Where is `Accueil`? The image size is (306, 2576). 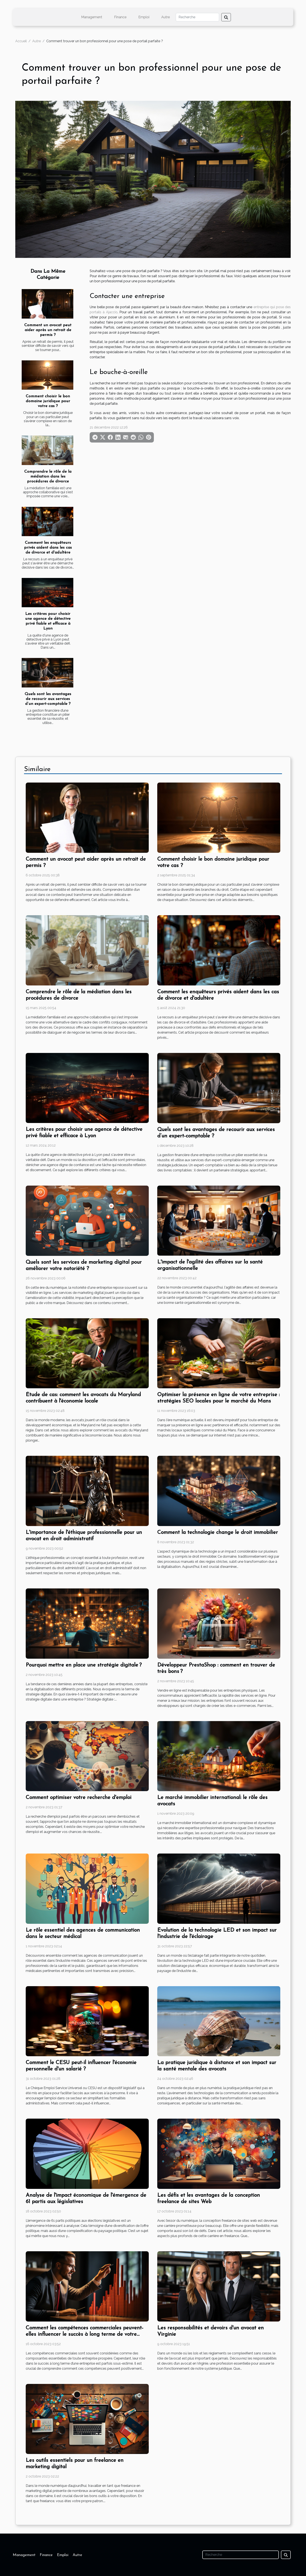
Accueil is located at coordinates (21, 41).